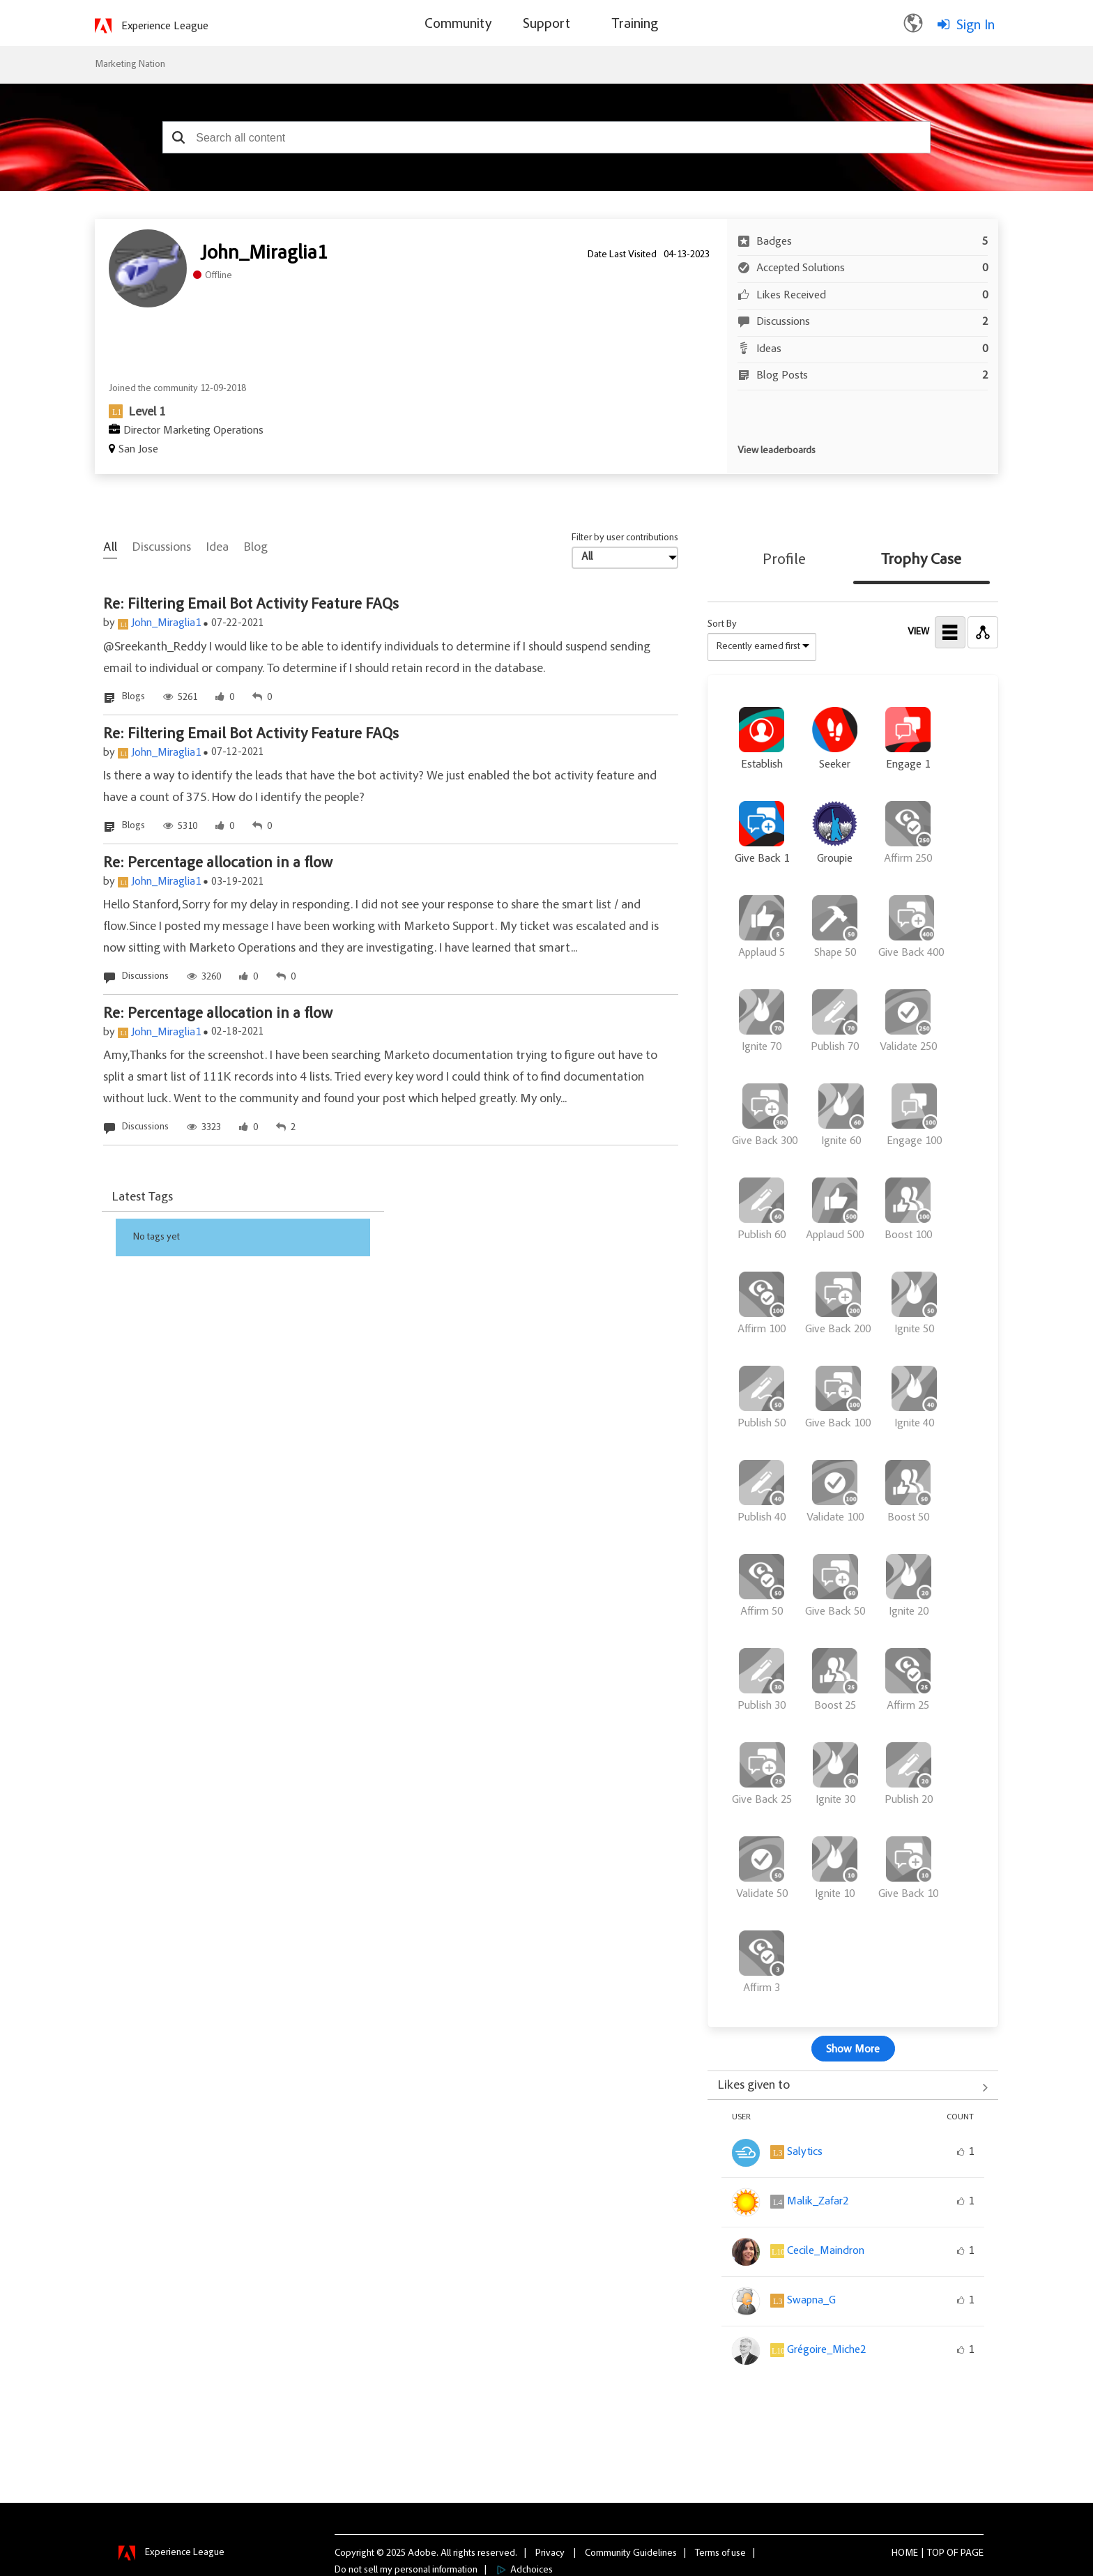 This screenshot has width=1093, height=2576. What do you see at coordinates (164, 26) in the screenshot?
I see `Experience League` at bounding box center [164, 26].